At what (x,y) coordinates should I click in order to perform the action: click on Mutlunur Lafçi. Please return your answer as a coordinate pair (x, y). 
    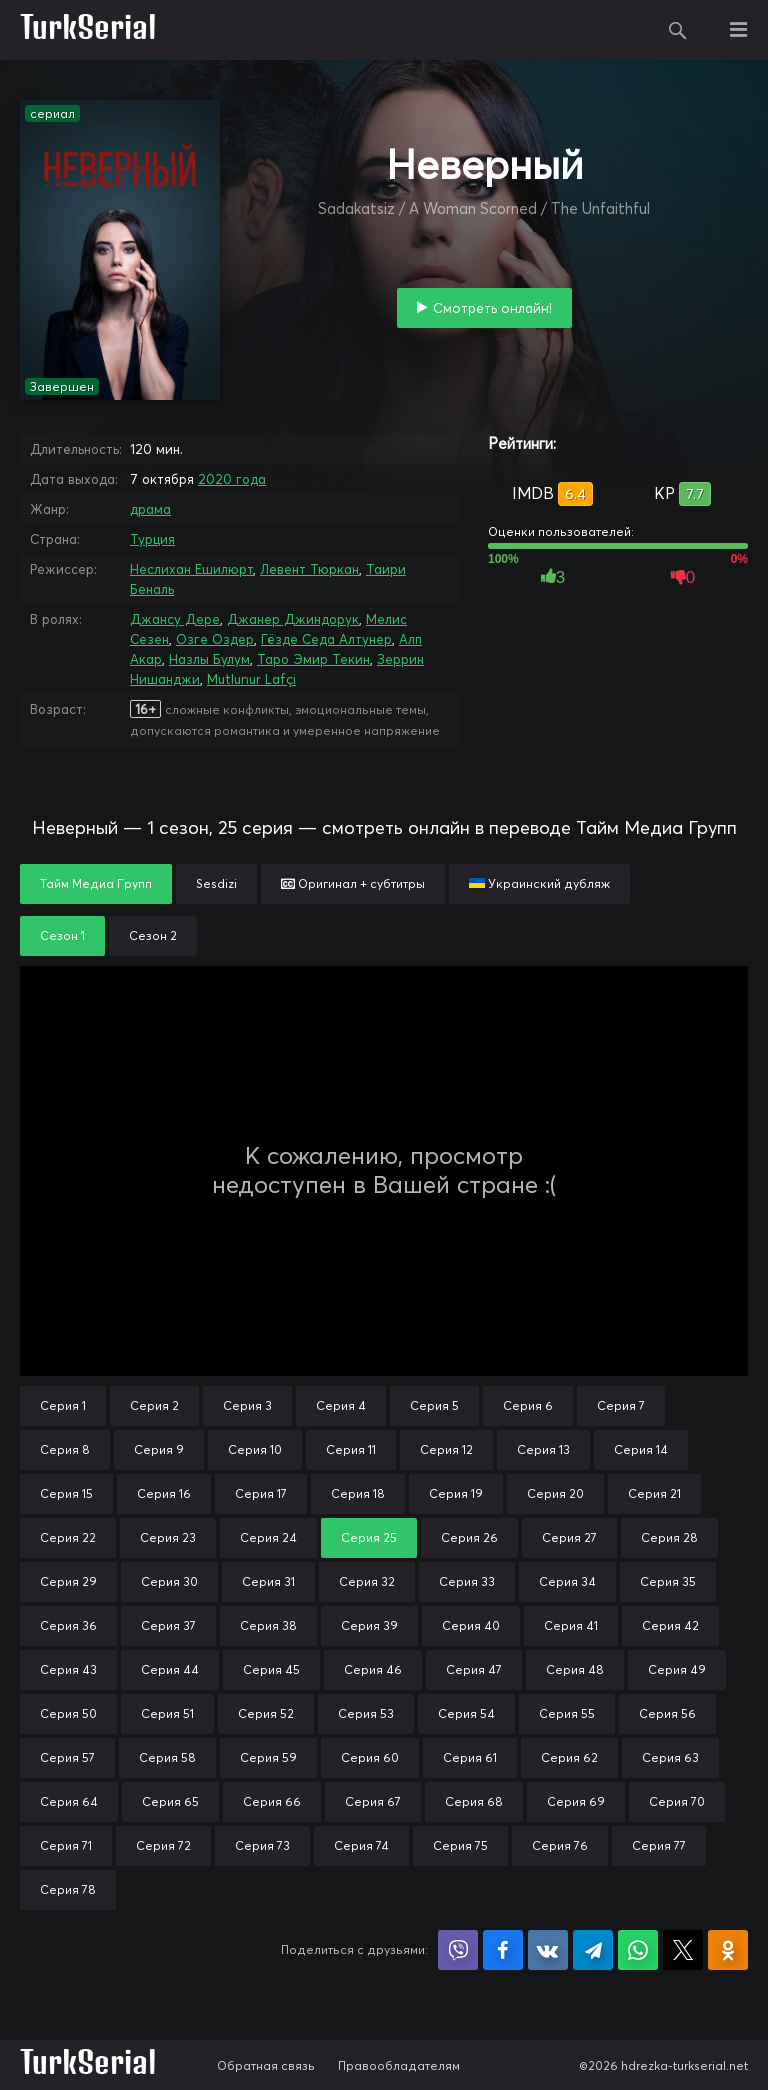
    Looking at the image, I should click on (251, 679).